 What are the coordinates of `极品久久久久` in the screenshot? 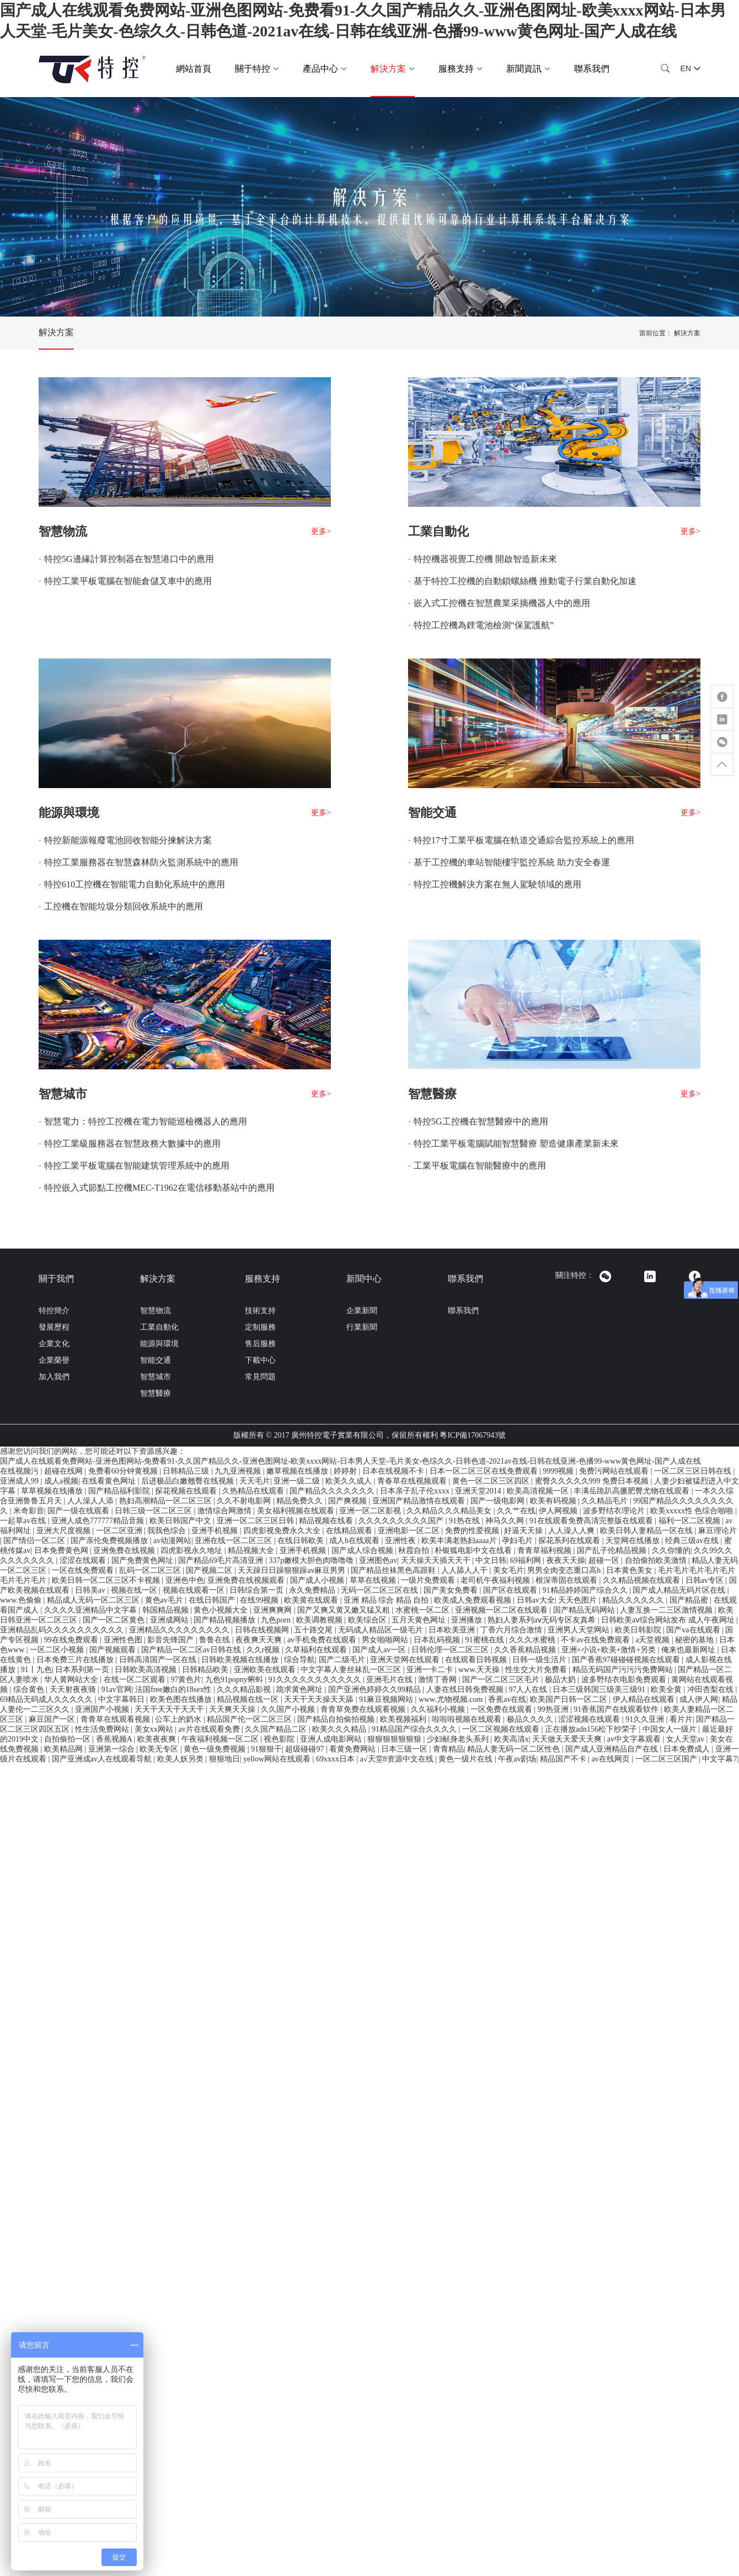 It's located at (531, 1719).